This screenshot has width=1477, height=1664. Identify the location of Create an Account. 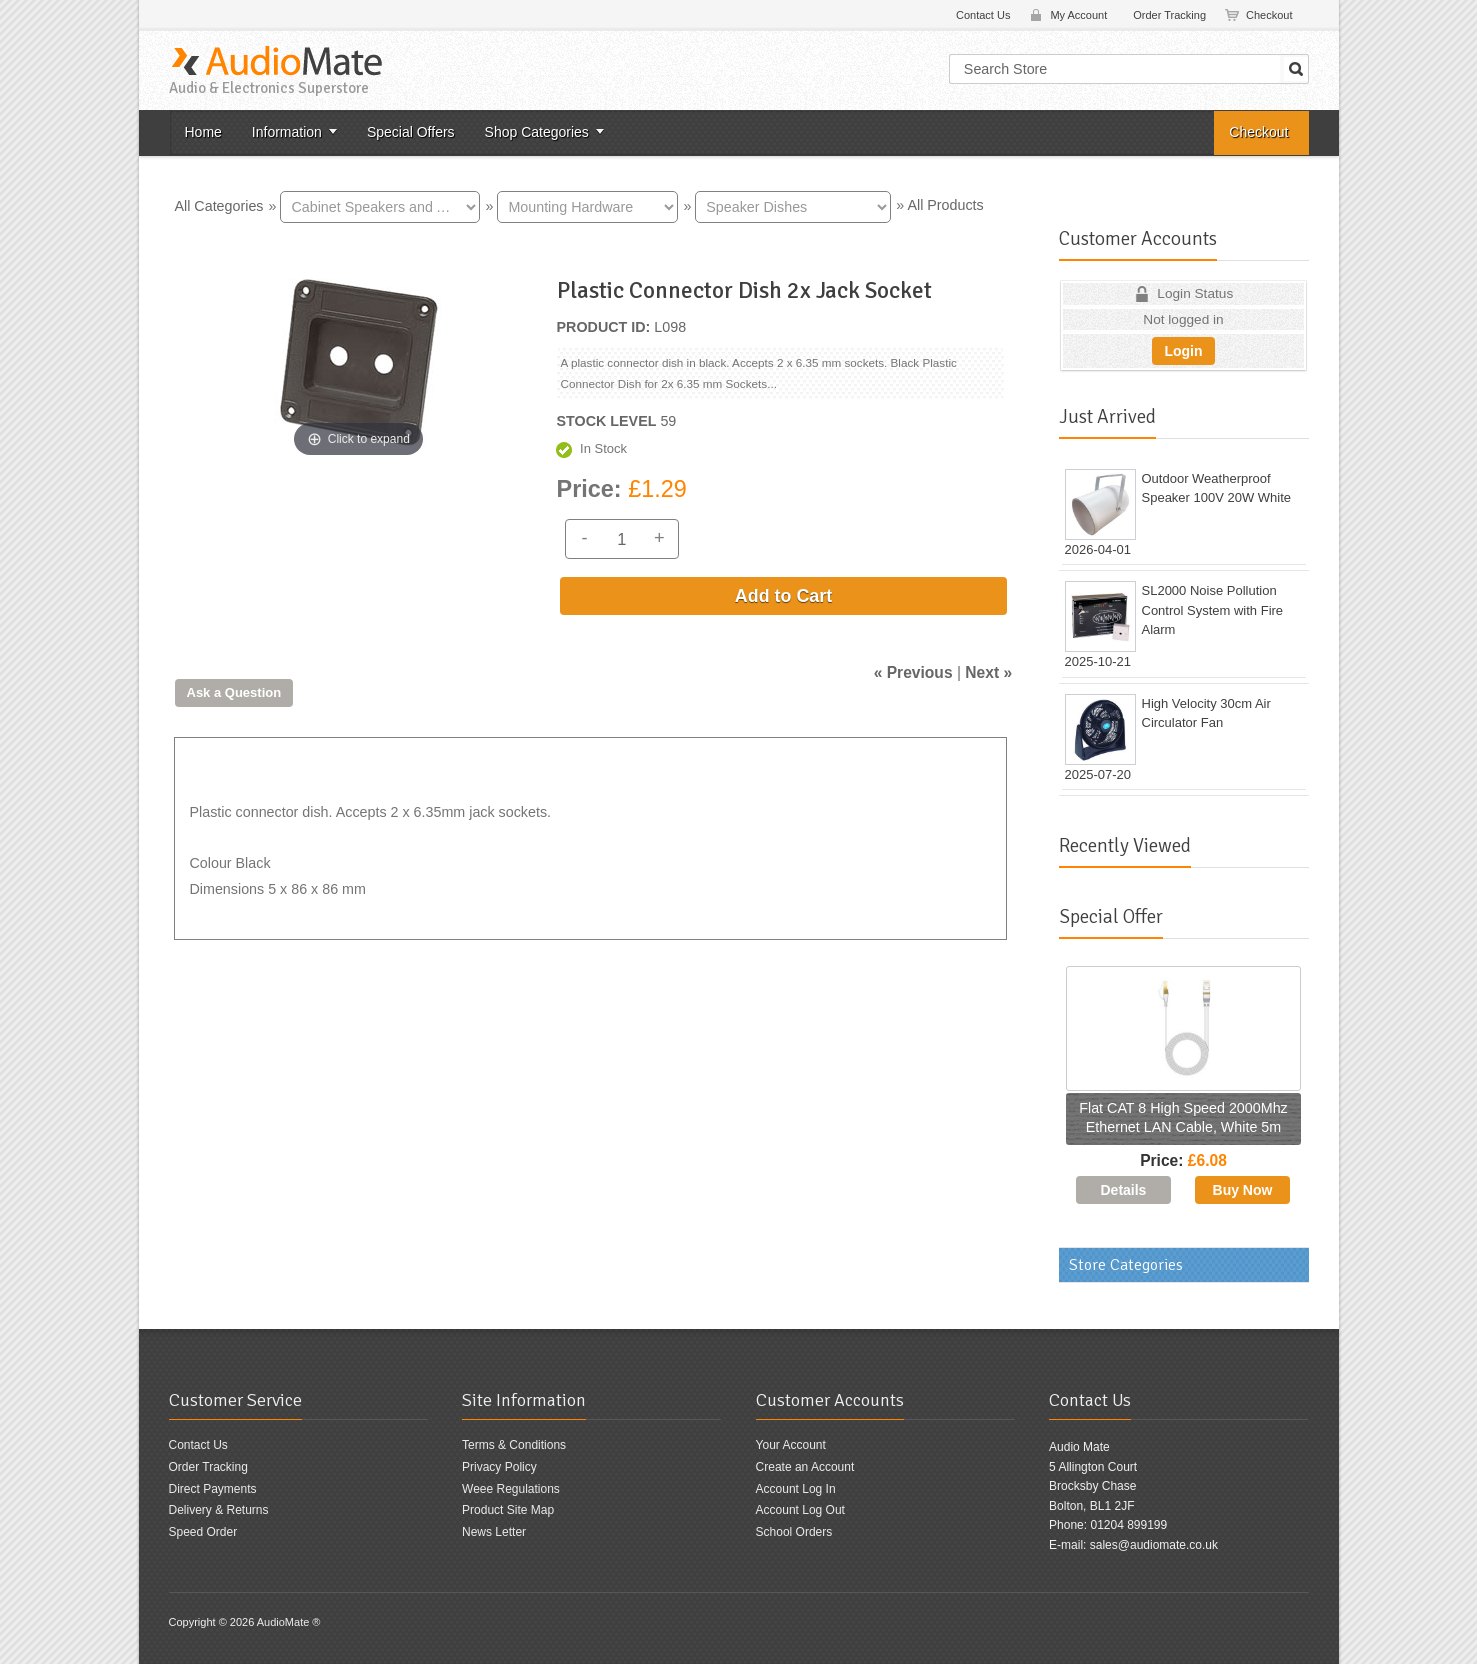
(805, 1467).